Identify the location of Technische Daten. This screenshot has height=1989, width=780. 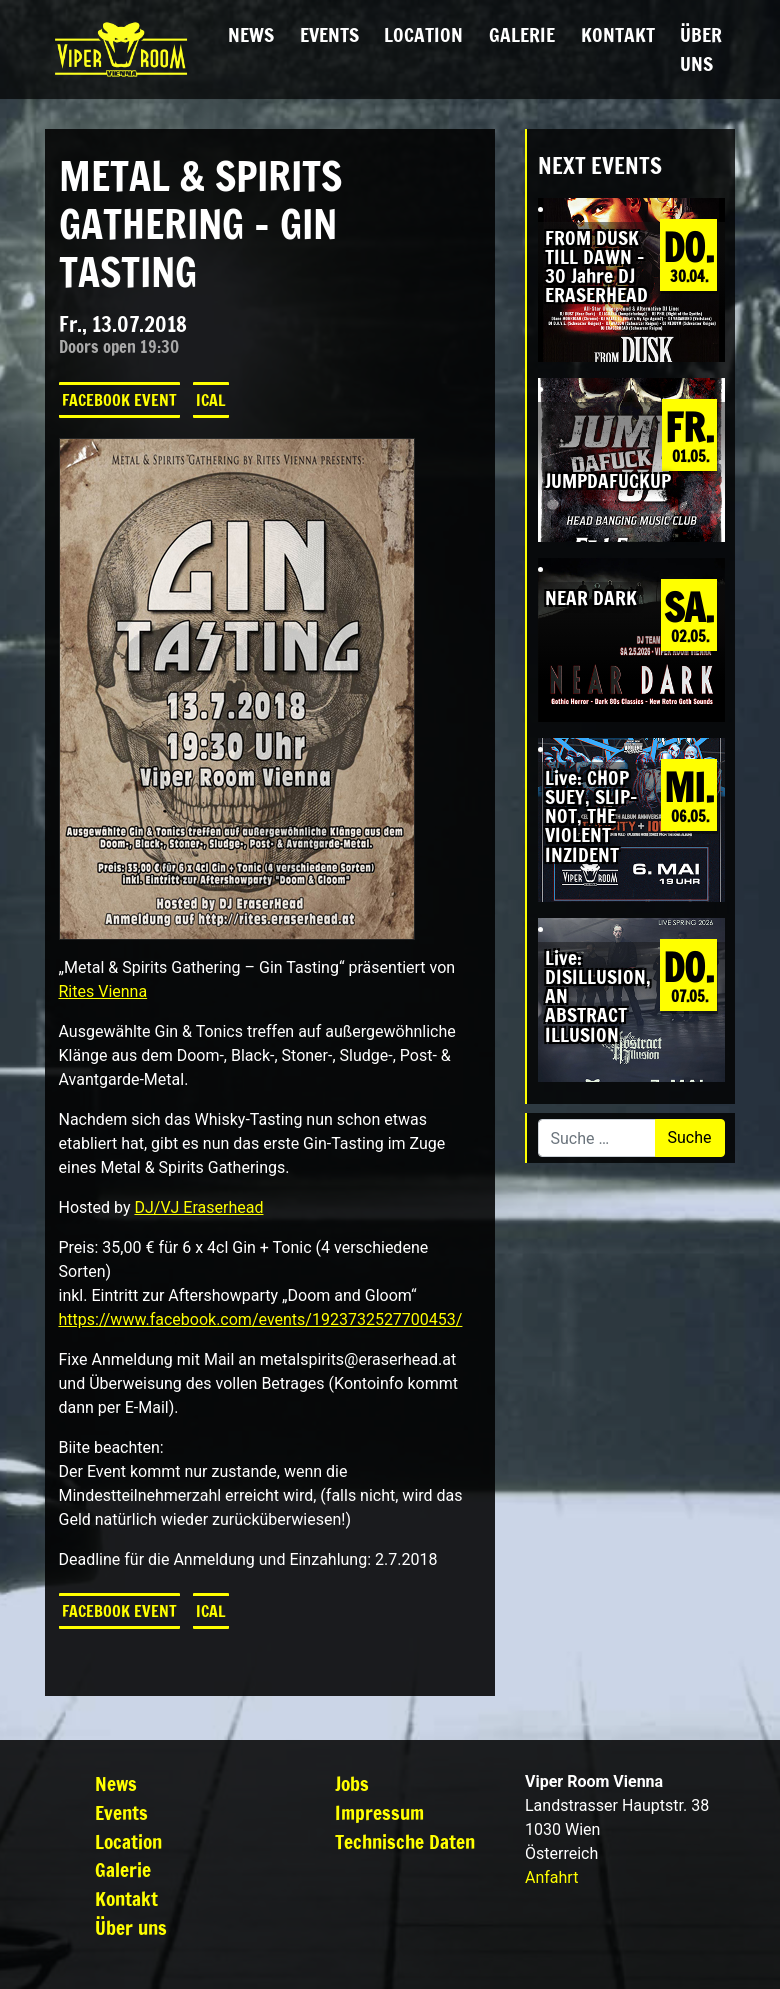
(405, 1841).